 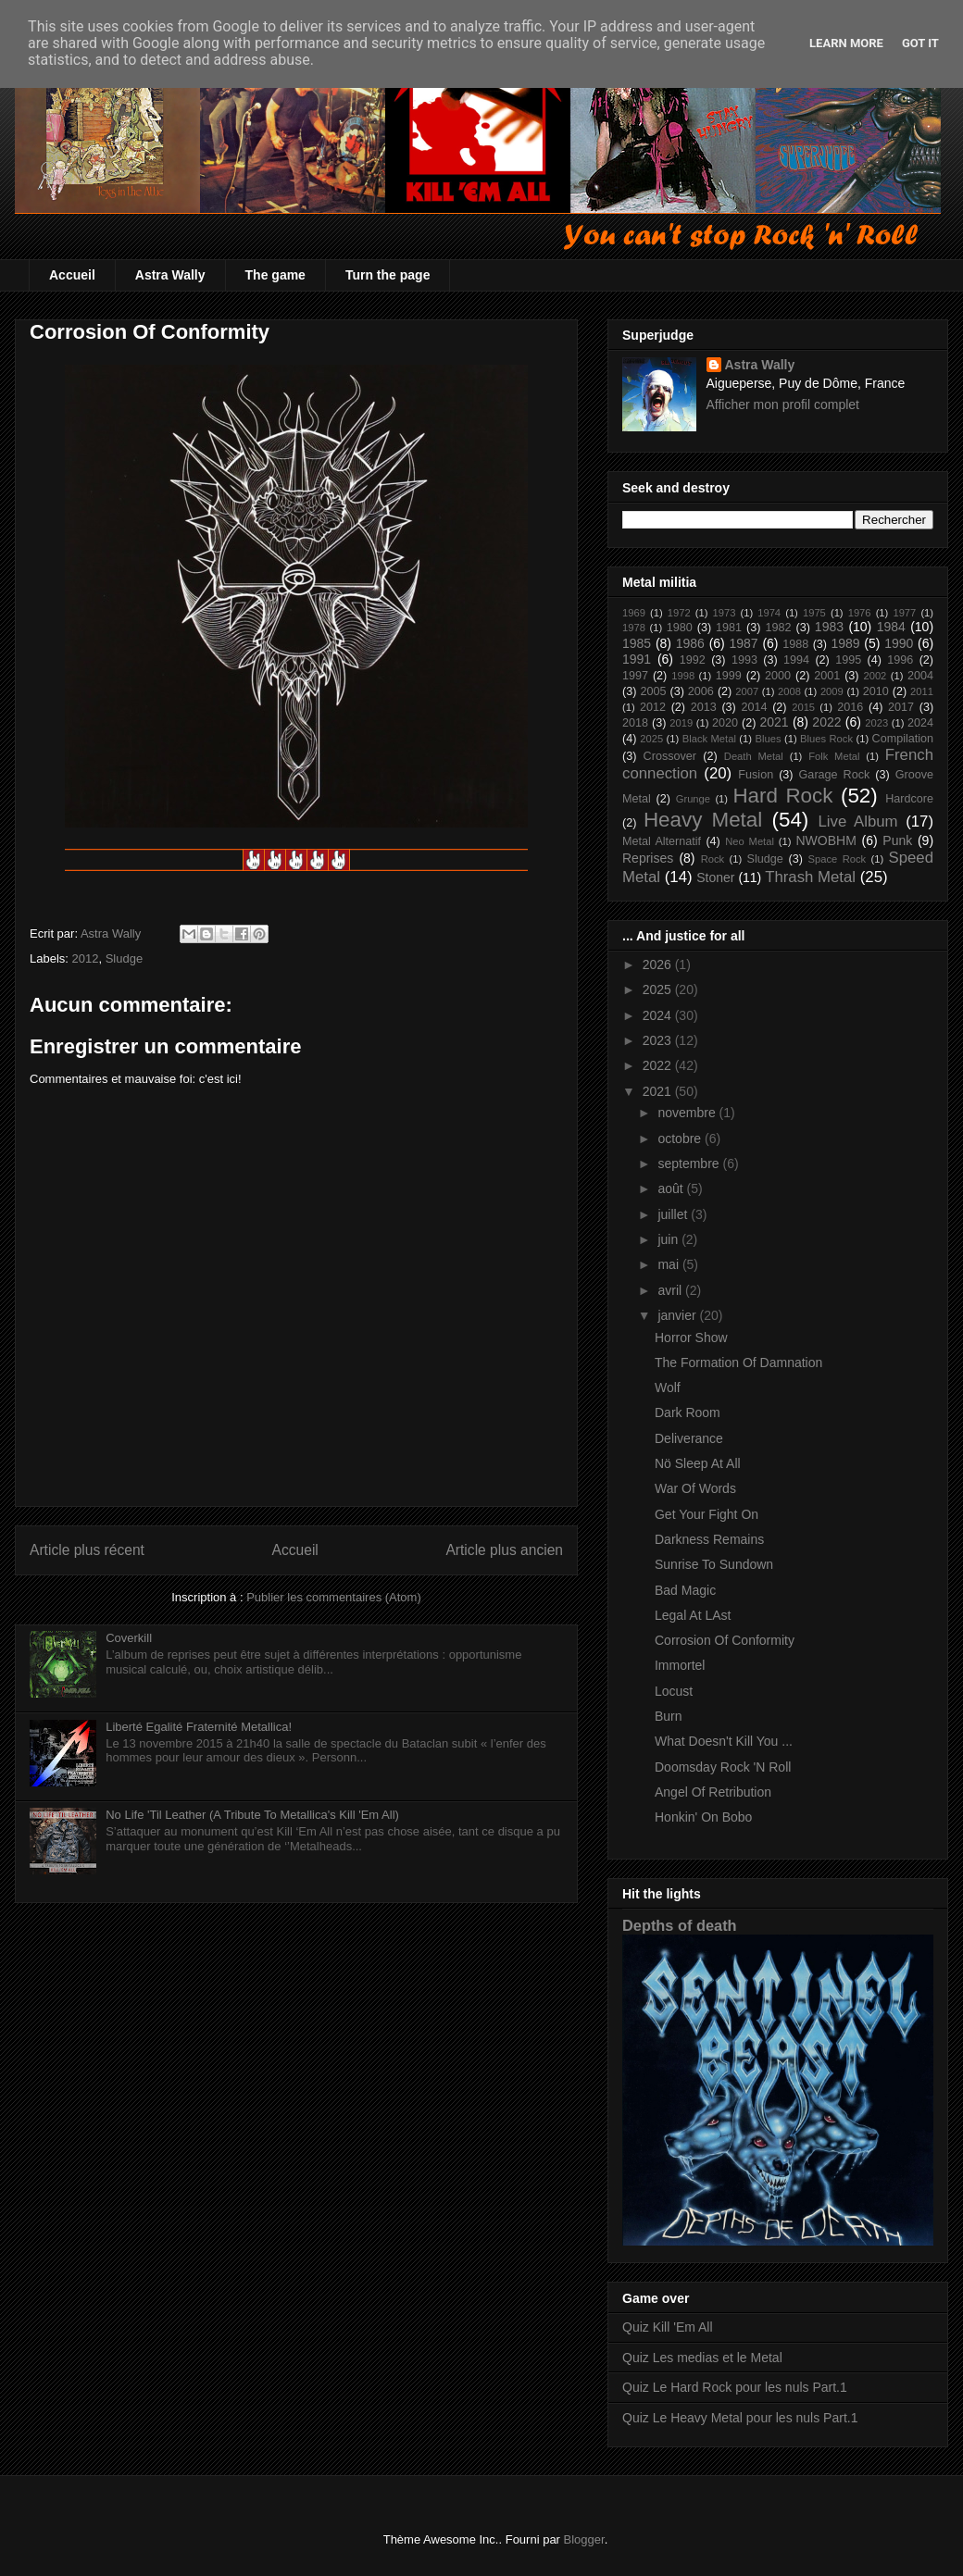 What do you see at coordinates (709, 1539) in the screenshot?
I see `Darkness Remains` at bounding box center [709, 1539].